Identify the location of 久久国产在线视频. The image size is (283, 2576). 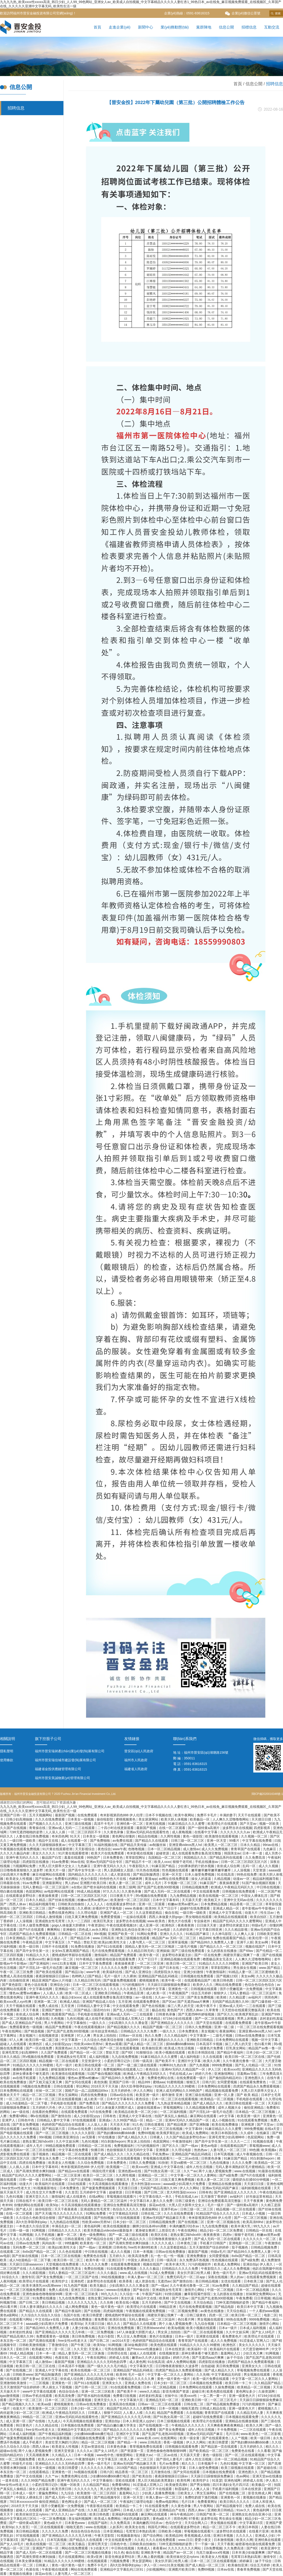
(13, 1828).